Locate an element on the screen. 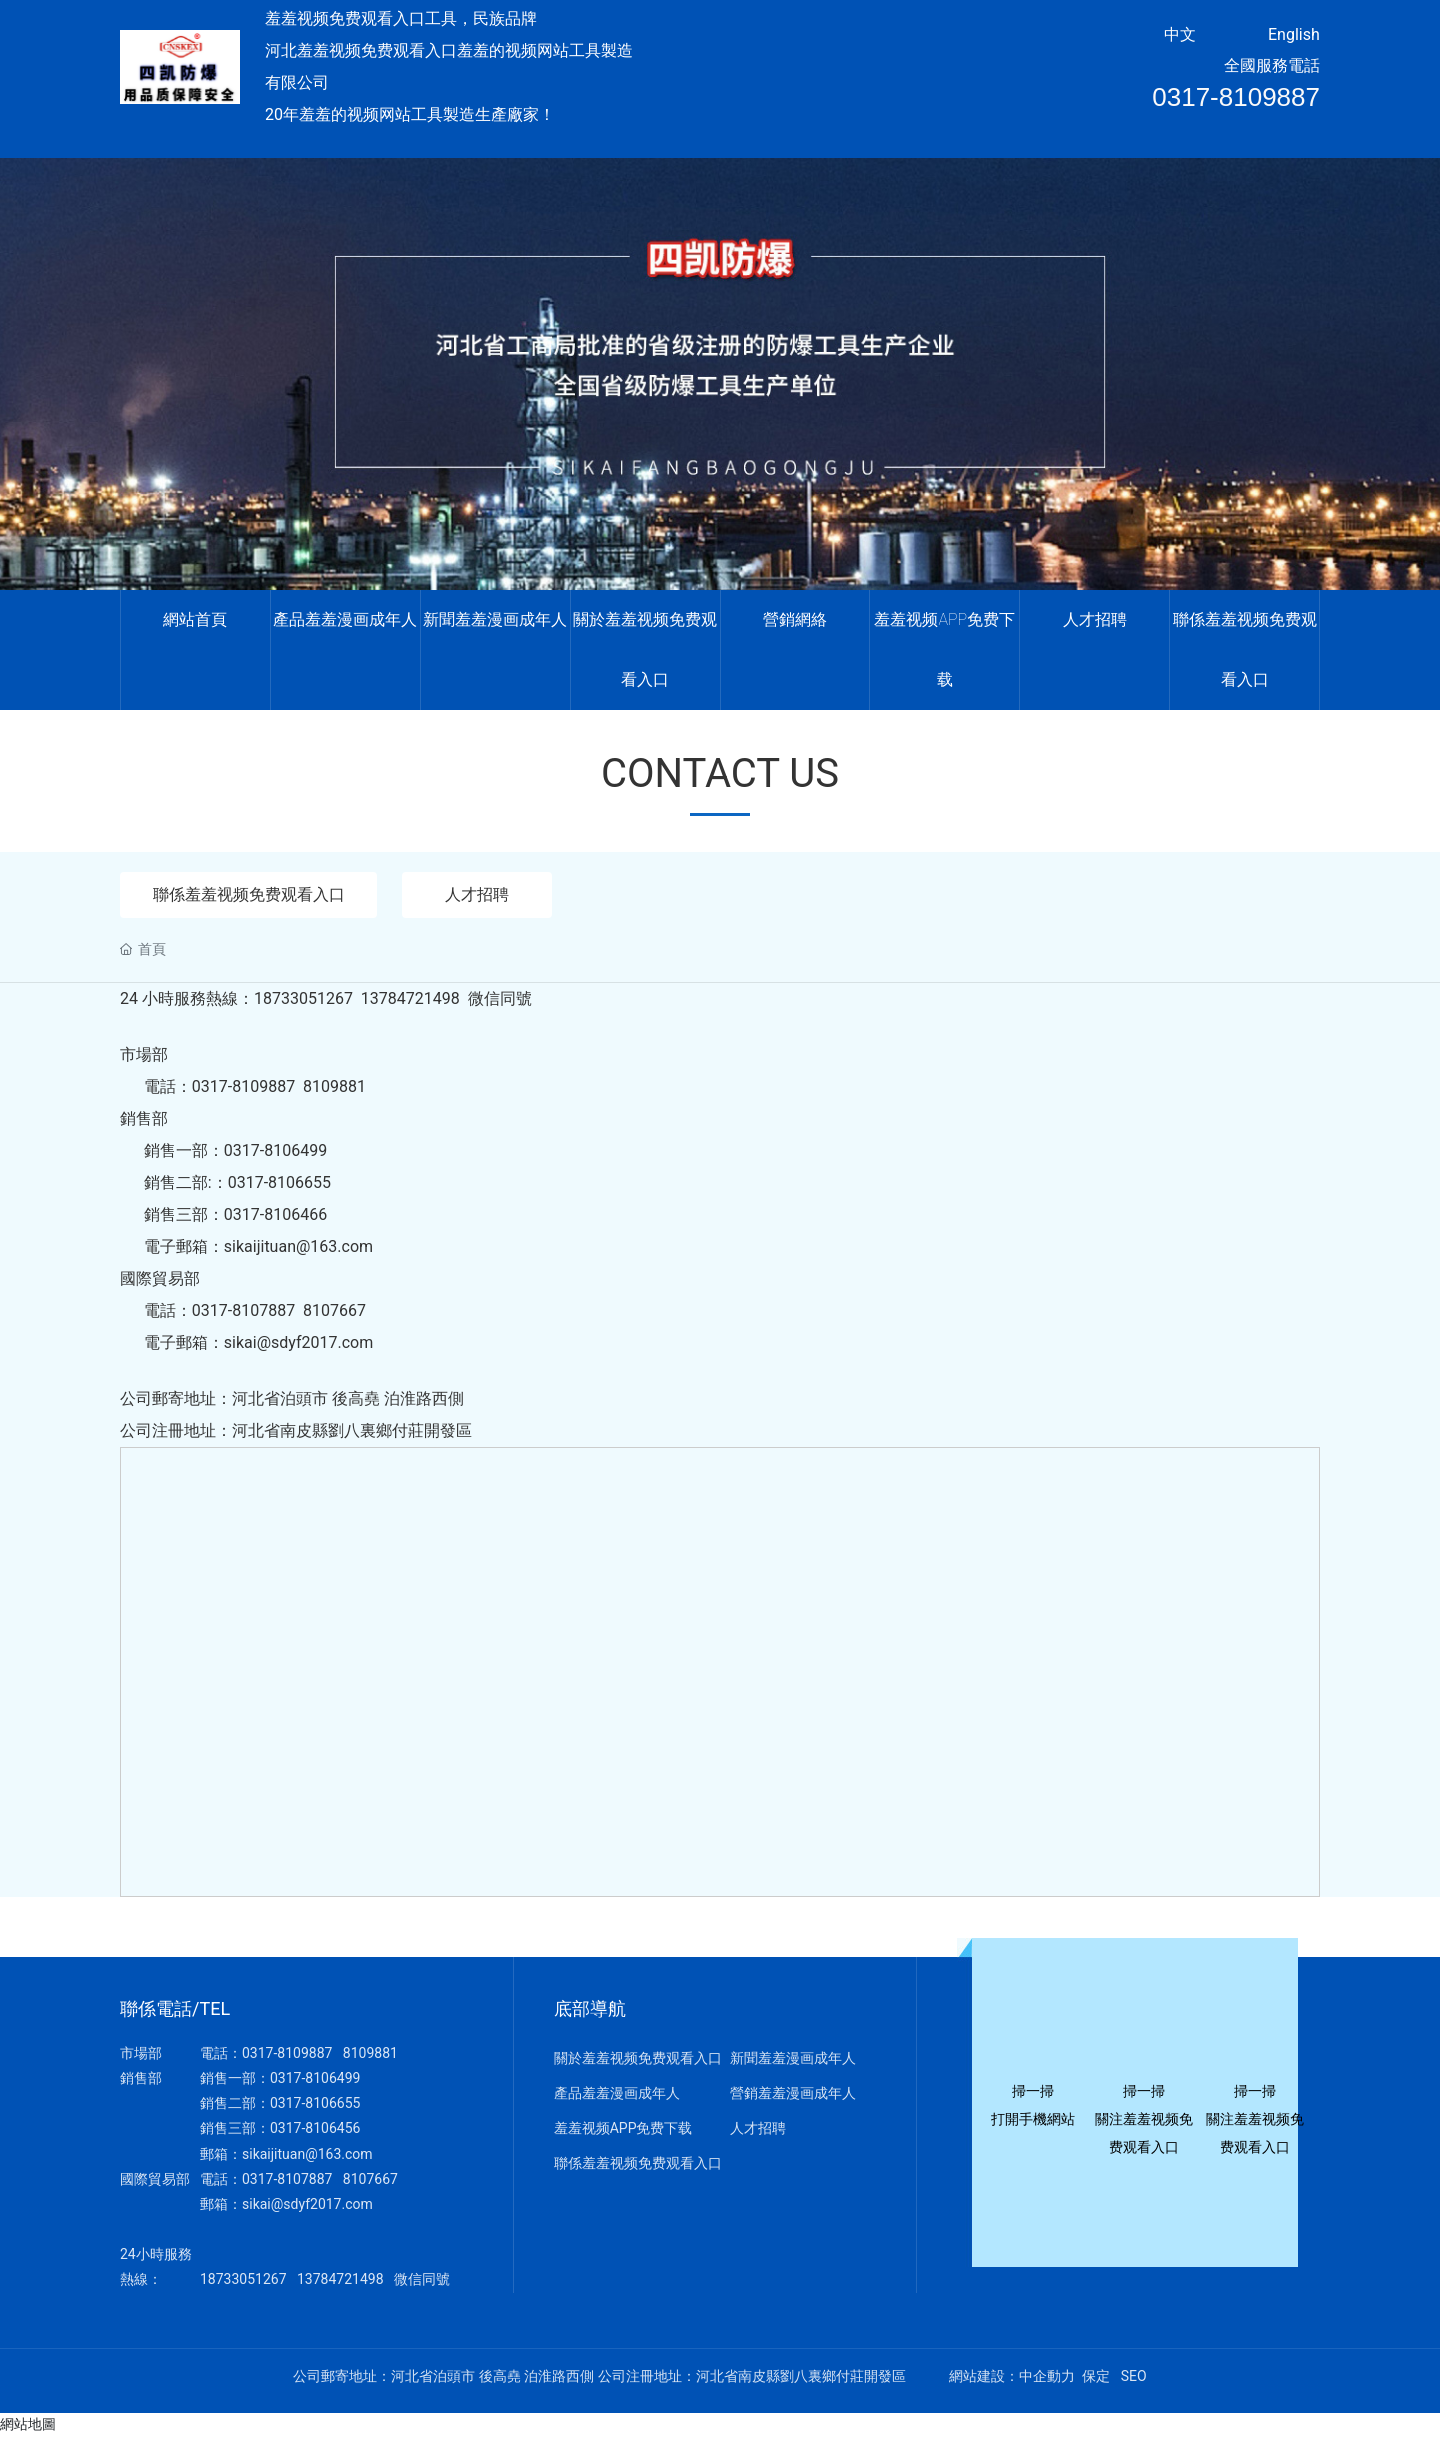 This screenshot has width=1440, height=2437. 0317-8106655 is located at coordinates (315, 2104).